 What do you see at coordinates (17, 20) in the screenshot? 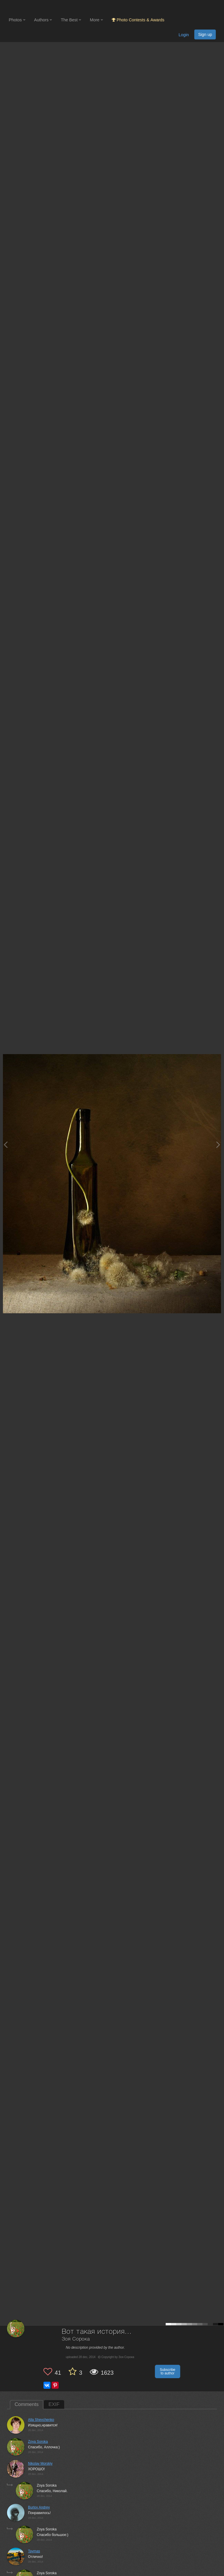
I see `Photos [button]` at bounding box center [17, 20].